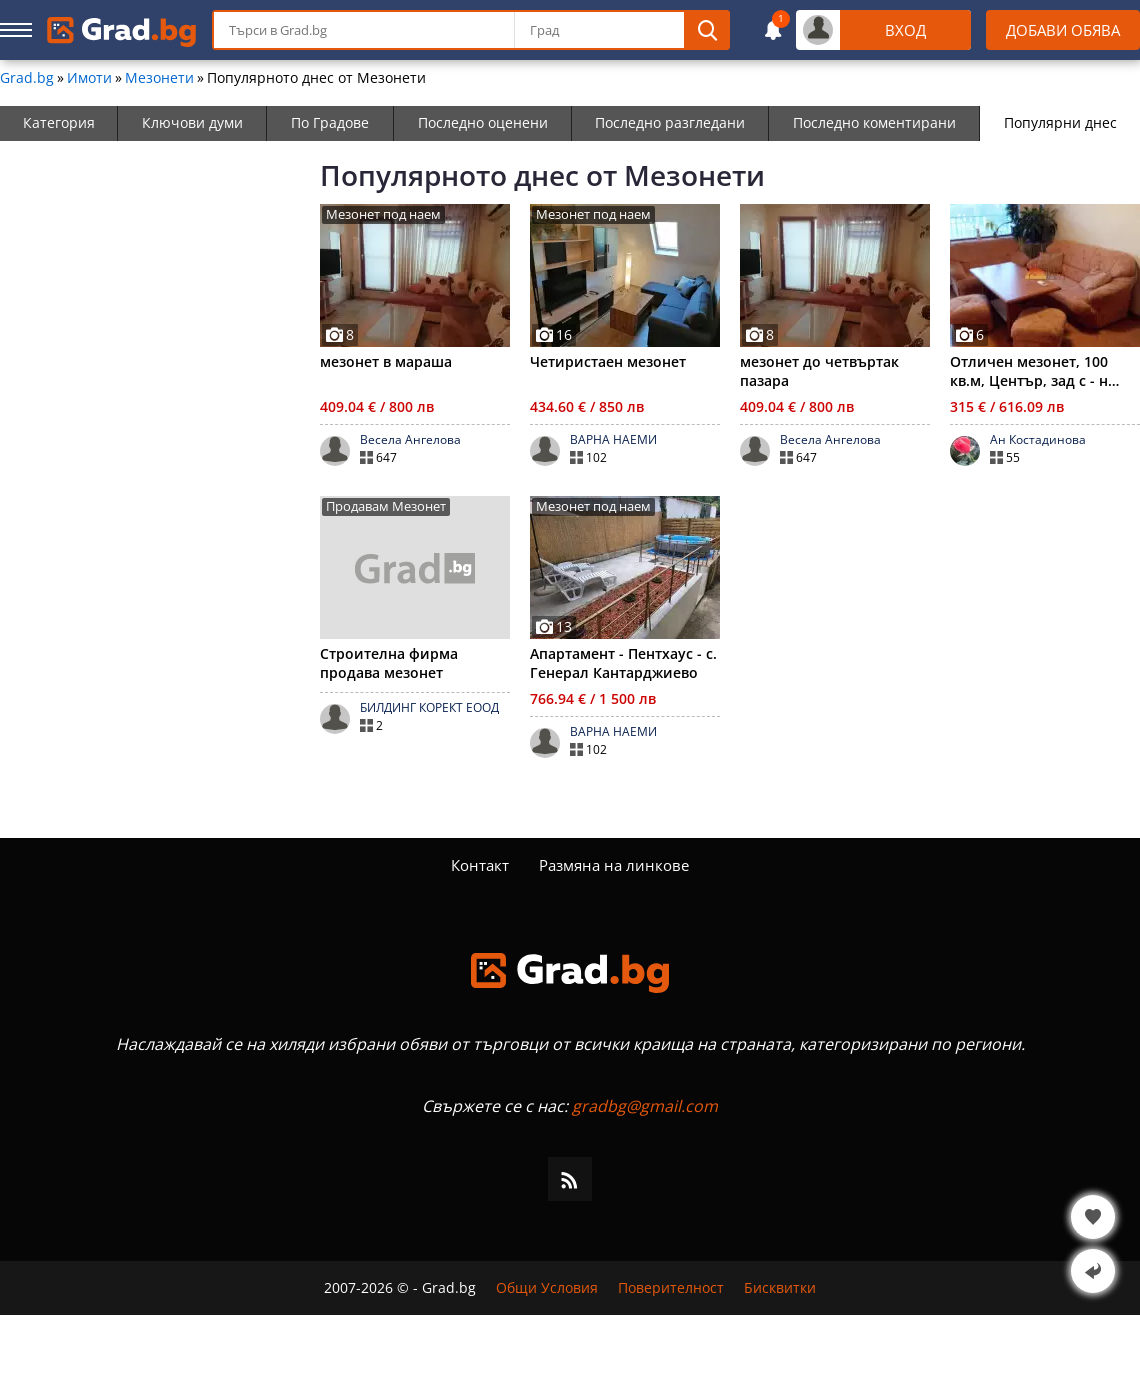  Describe the element at coordinates (874, 122) in the screenshot. I see `Последно коментирани` at that location.